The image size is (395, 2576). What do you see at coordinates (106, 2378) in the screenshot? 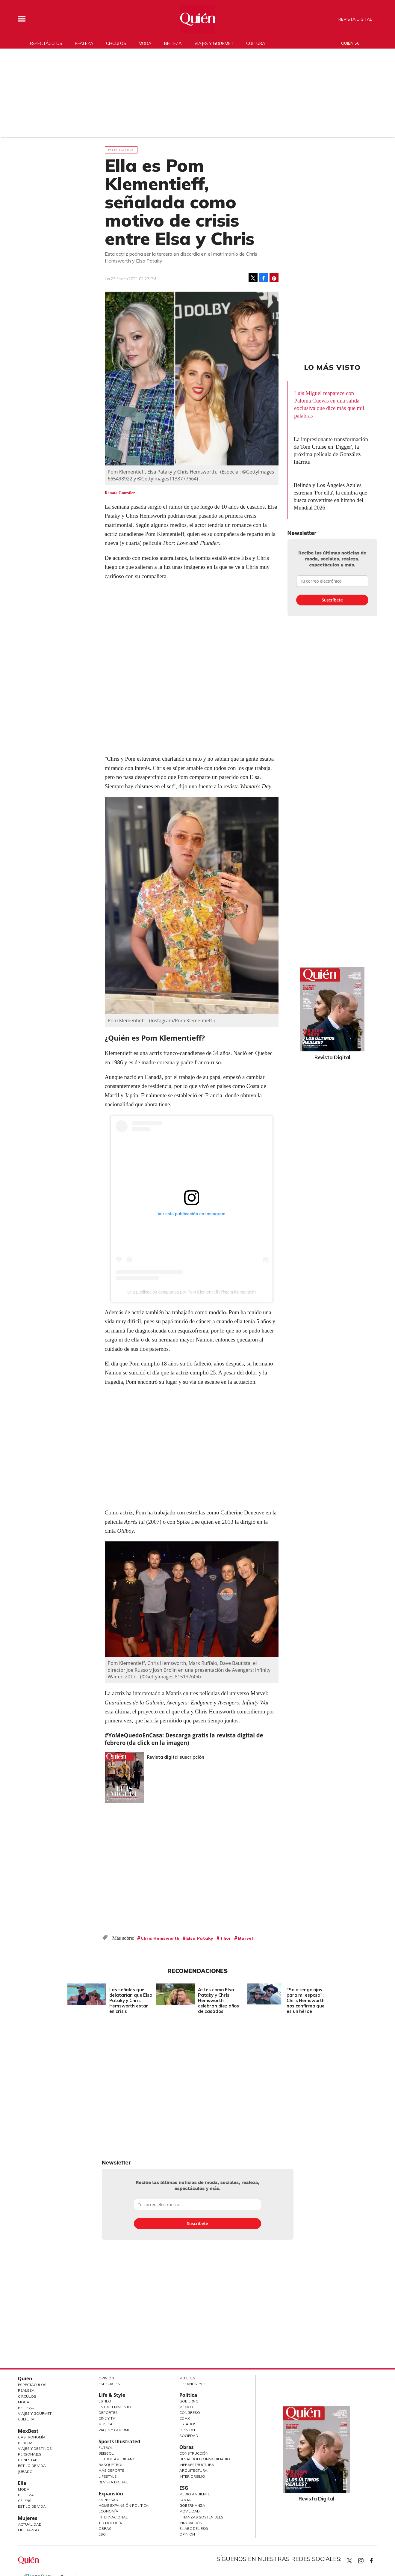
I see `Opinión` at bounding box center [106, 2378].